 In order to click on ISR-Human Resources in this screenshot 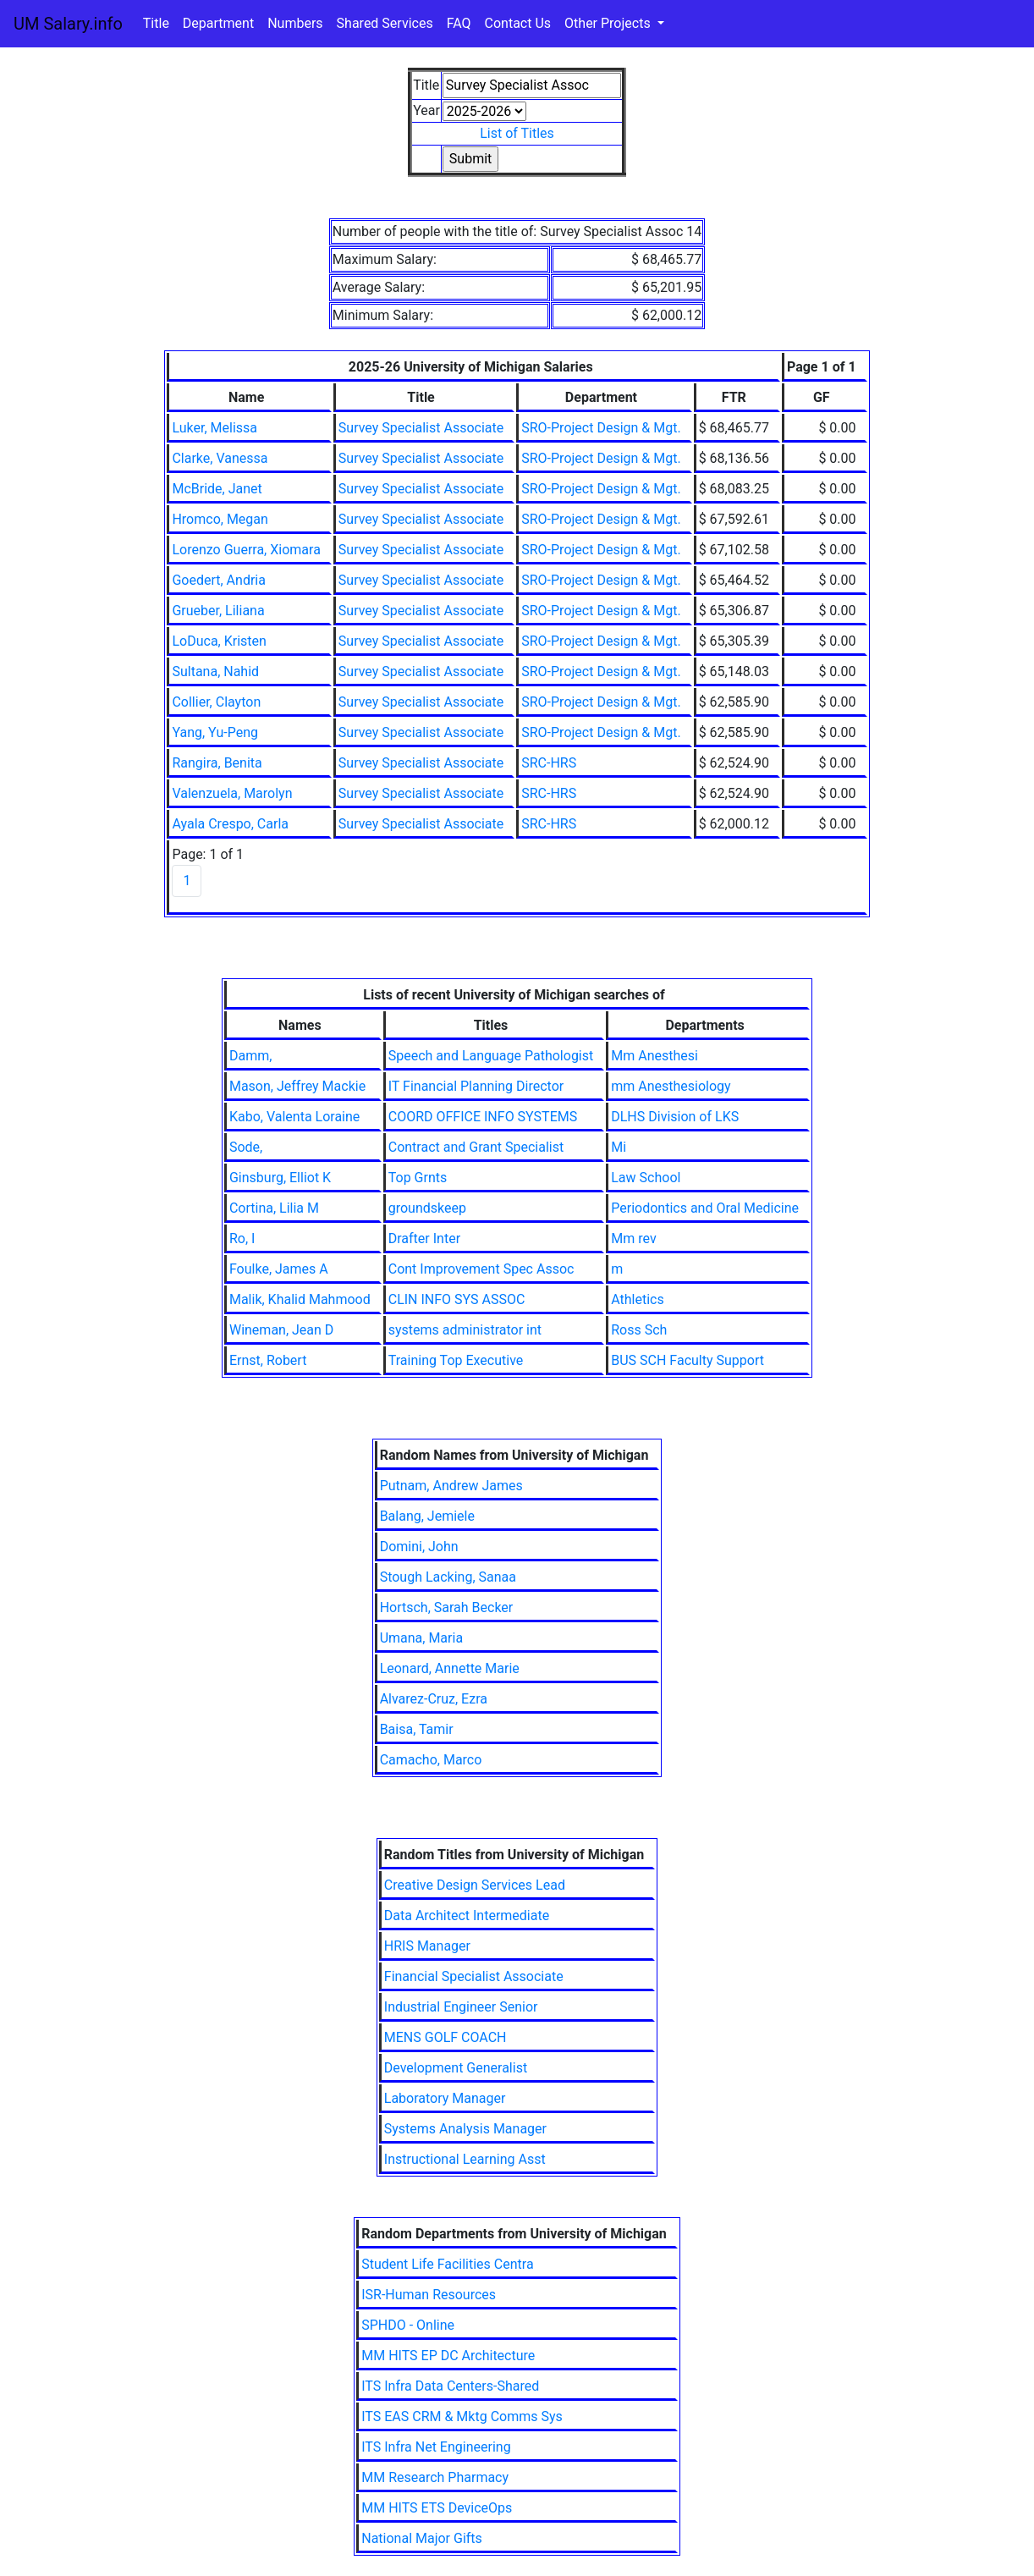, I will do `click(428, 2295)`.